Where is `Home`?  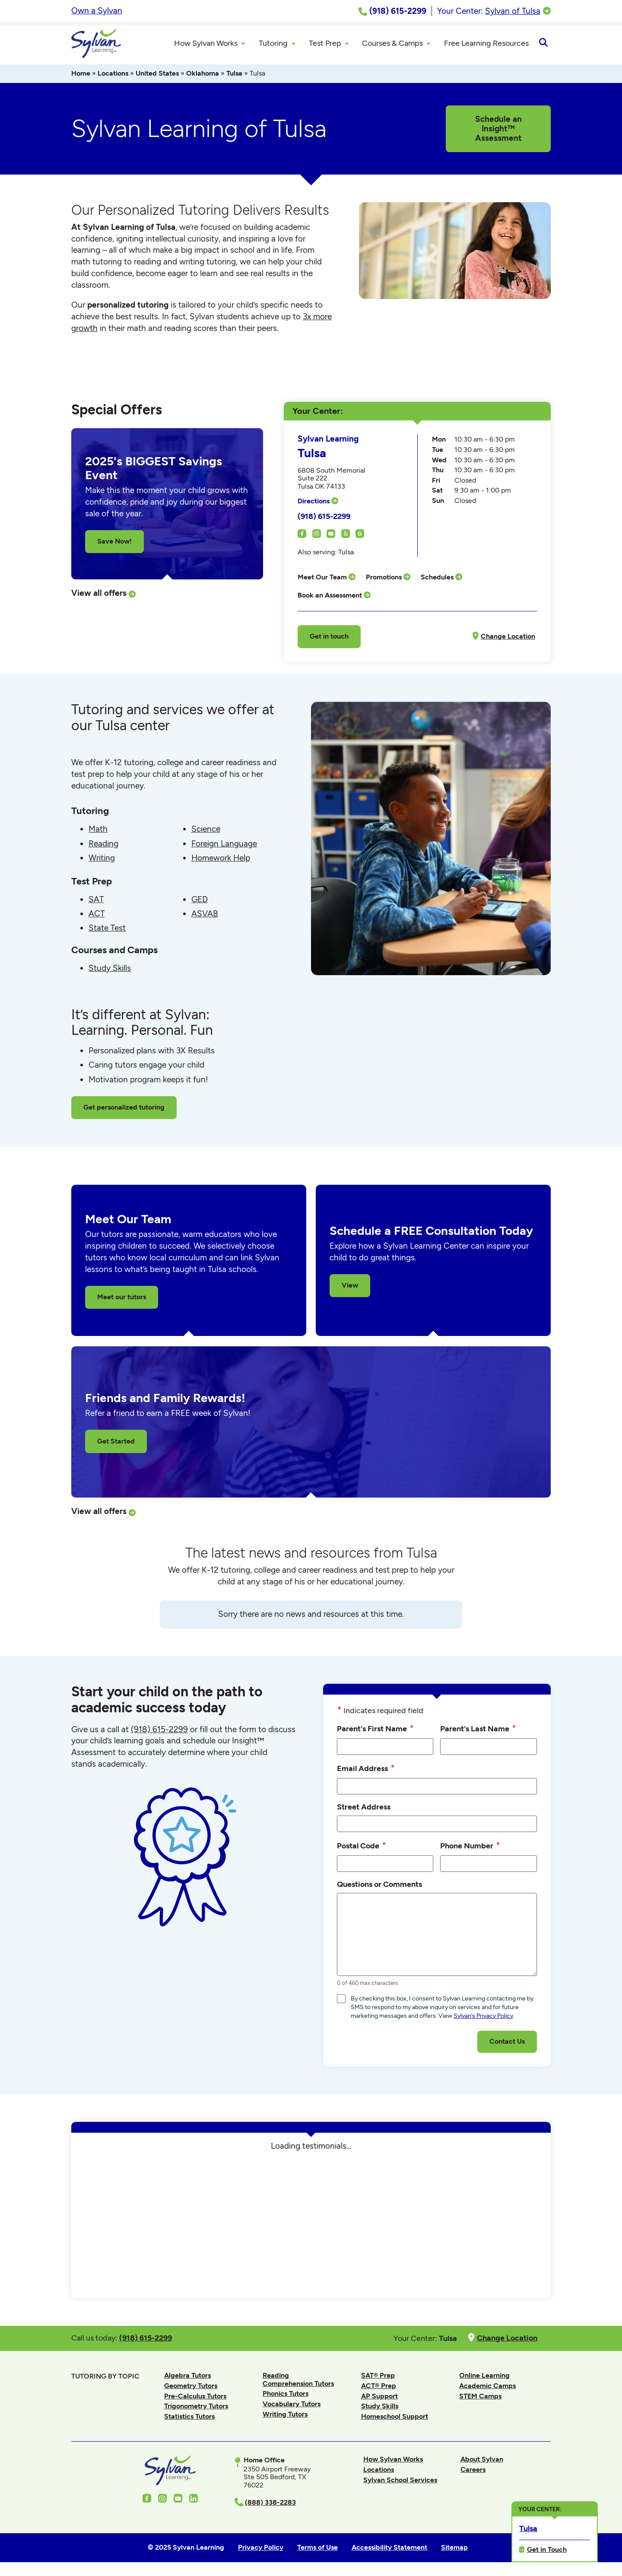
Home is located at coordinates (80, 74).